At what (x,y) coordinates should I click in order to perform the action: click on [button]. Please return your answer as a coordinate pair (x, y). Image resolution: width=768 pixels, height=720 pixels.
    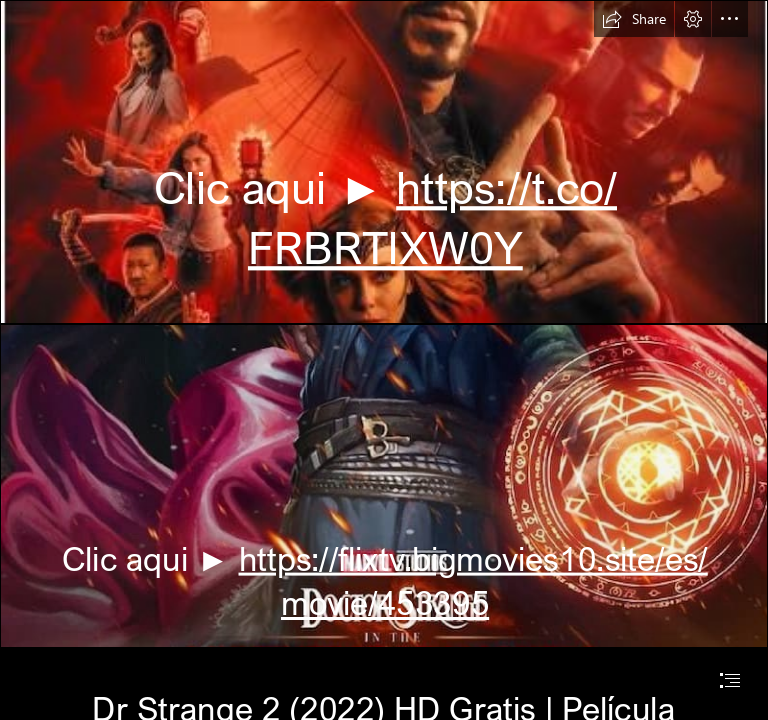
    Looking at the image, I should click on (634, 19).